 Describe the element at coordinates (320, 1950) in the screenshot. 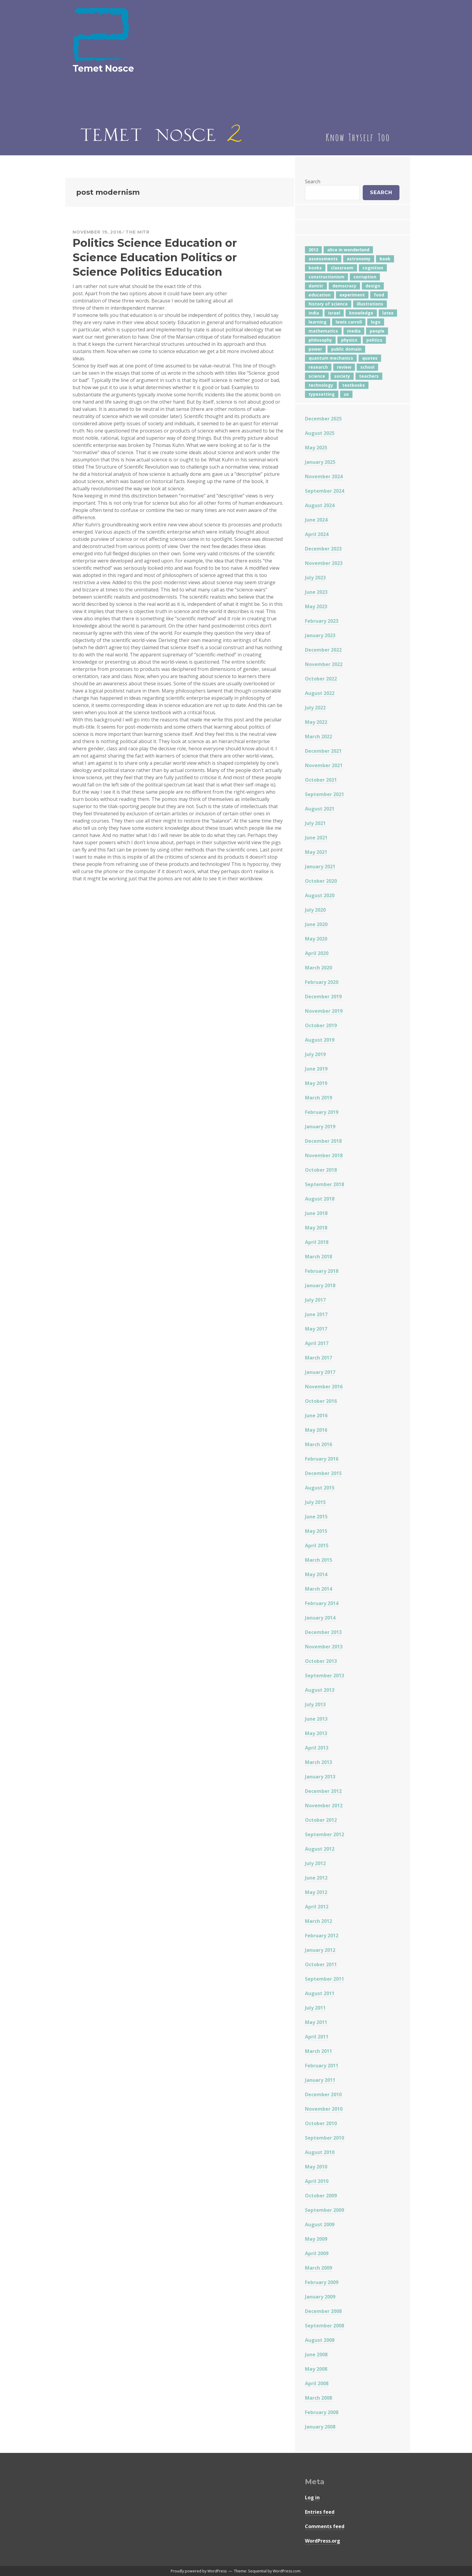

I see `January 2012` at that location.